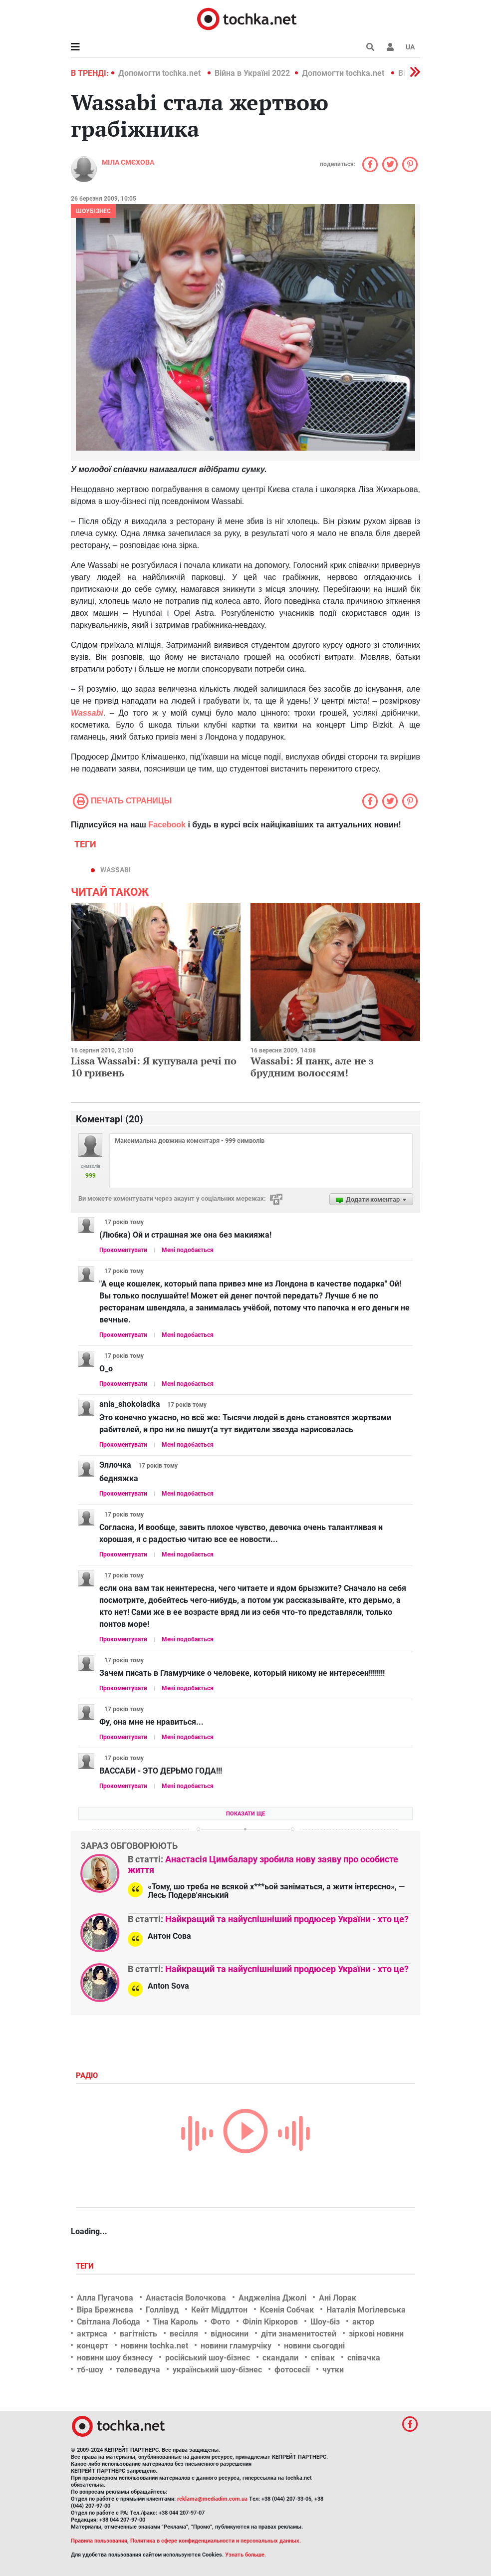  What do you see at coordinates (99, 2541) in the screenshot?
I see `Правила пользования` at bounding box center [99, 2541].